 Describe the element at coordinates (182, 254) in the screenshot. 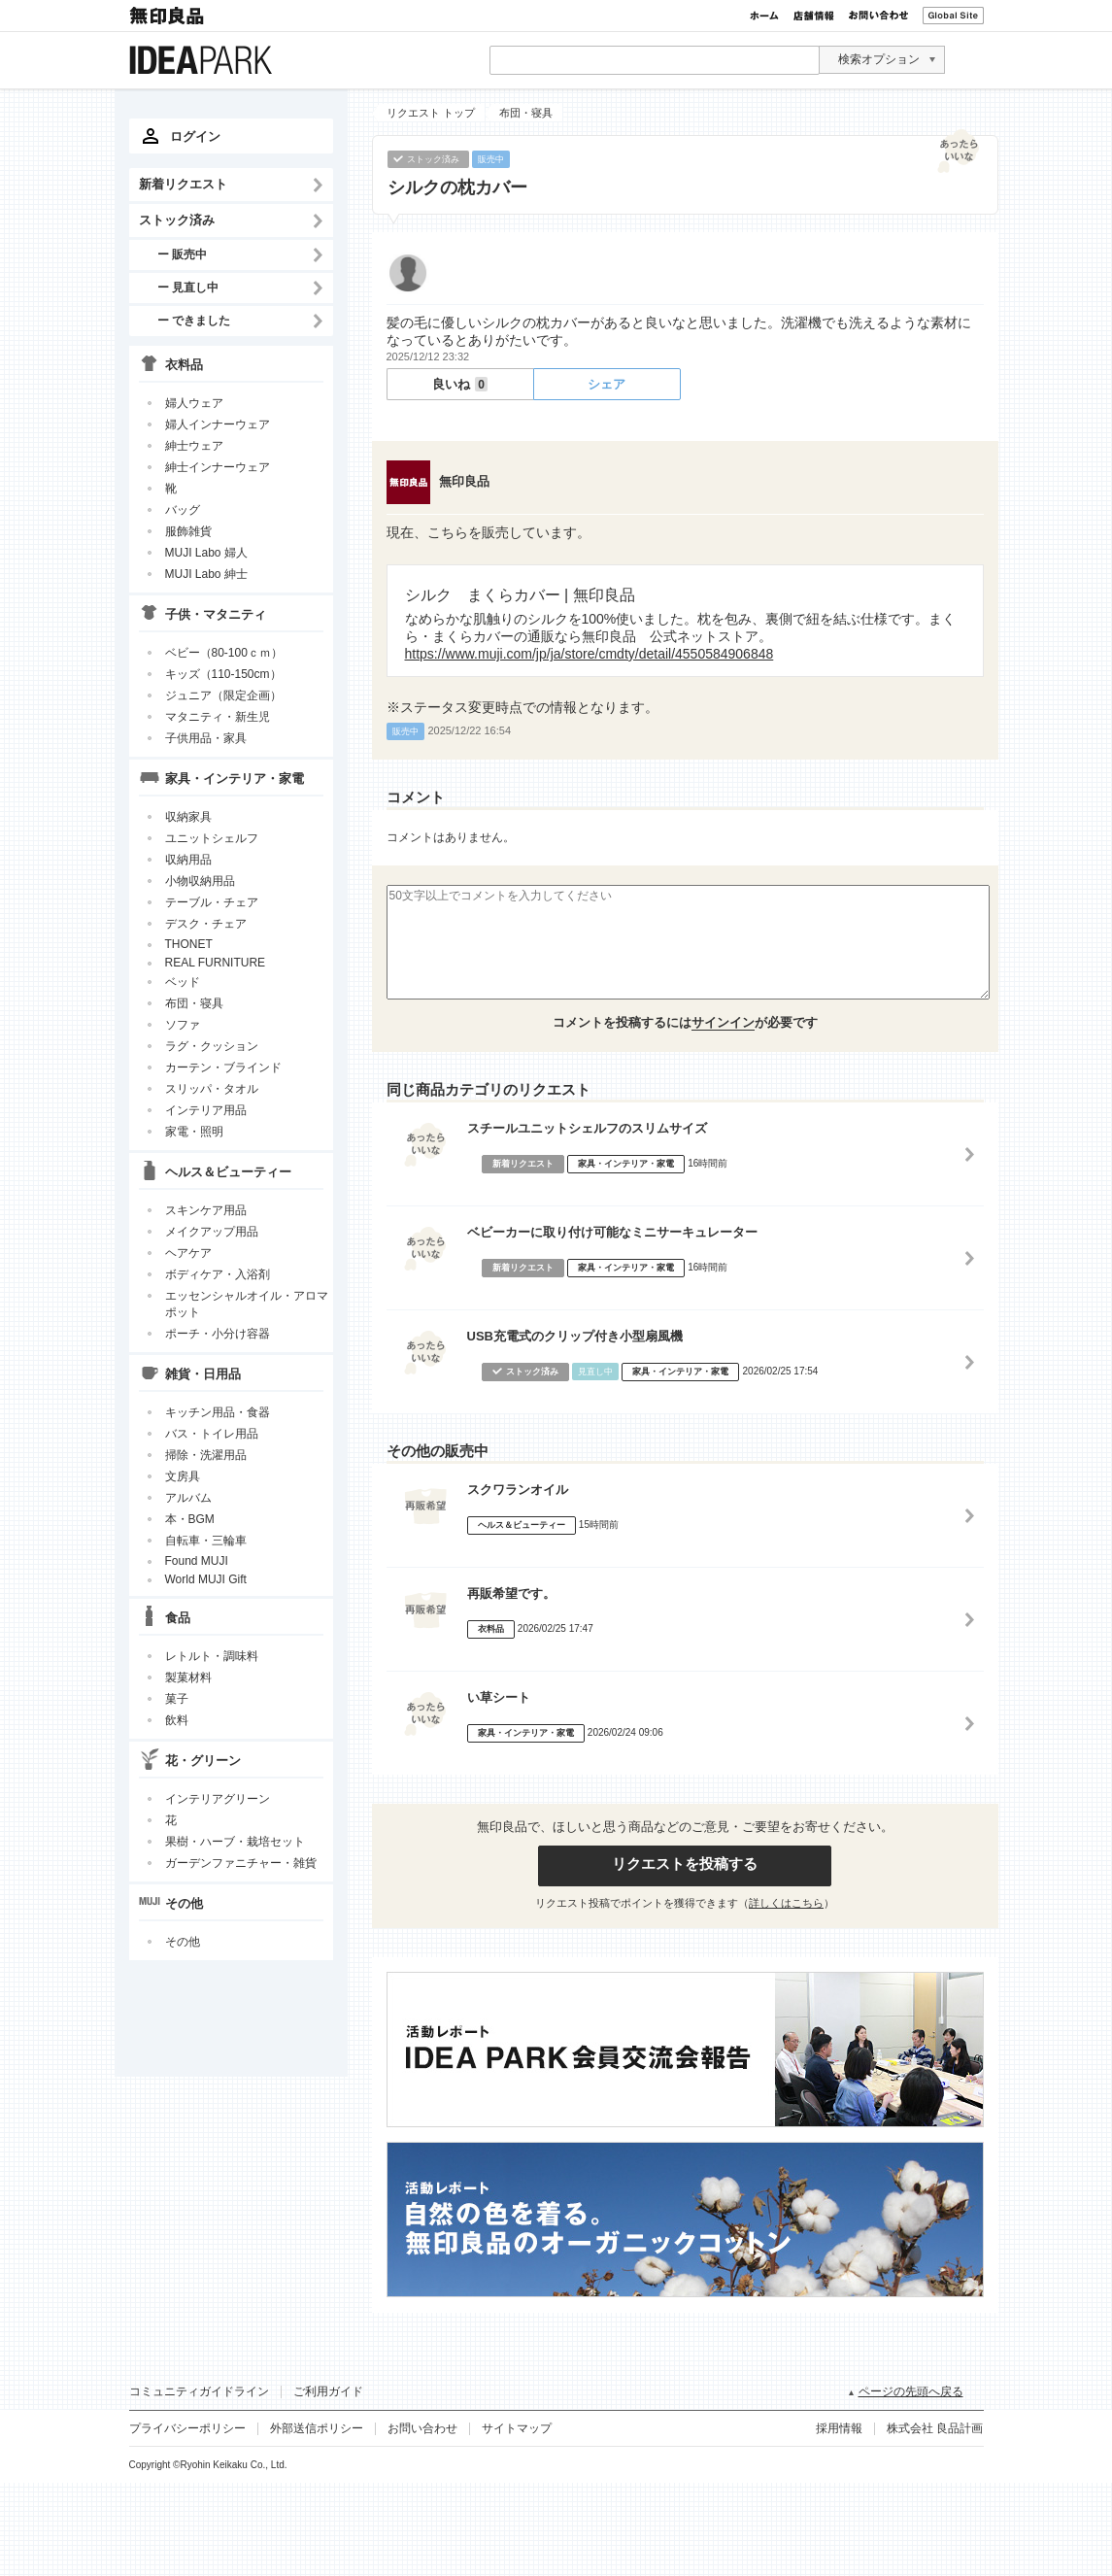

I see `ー 販売中` at that location.